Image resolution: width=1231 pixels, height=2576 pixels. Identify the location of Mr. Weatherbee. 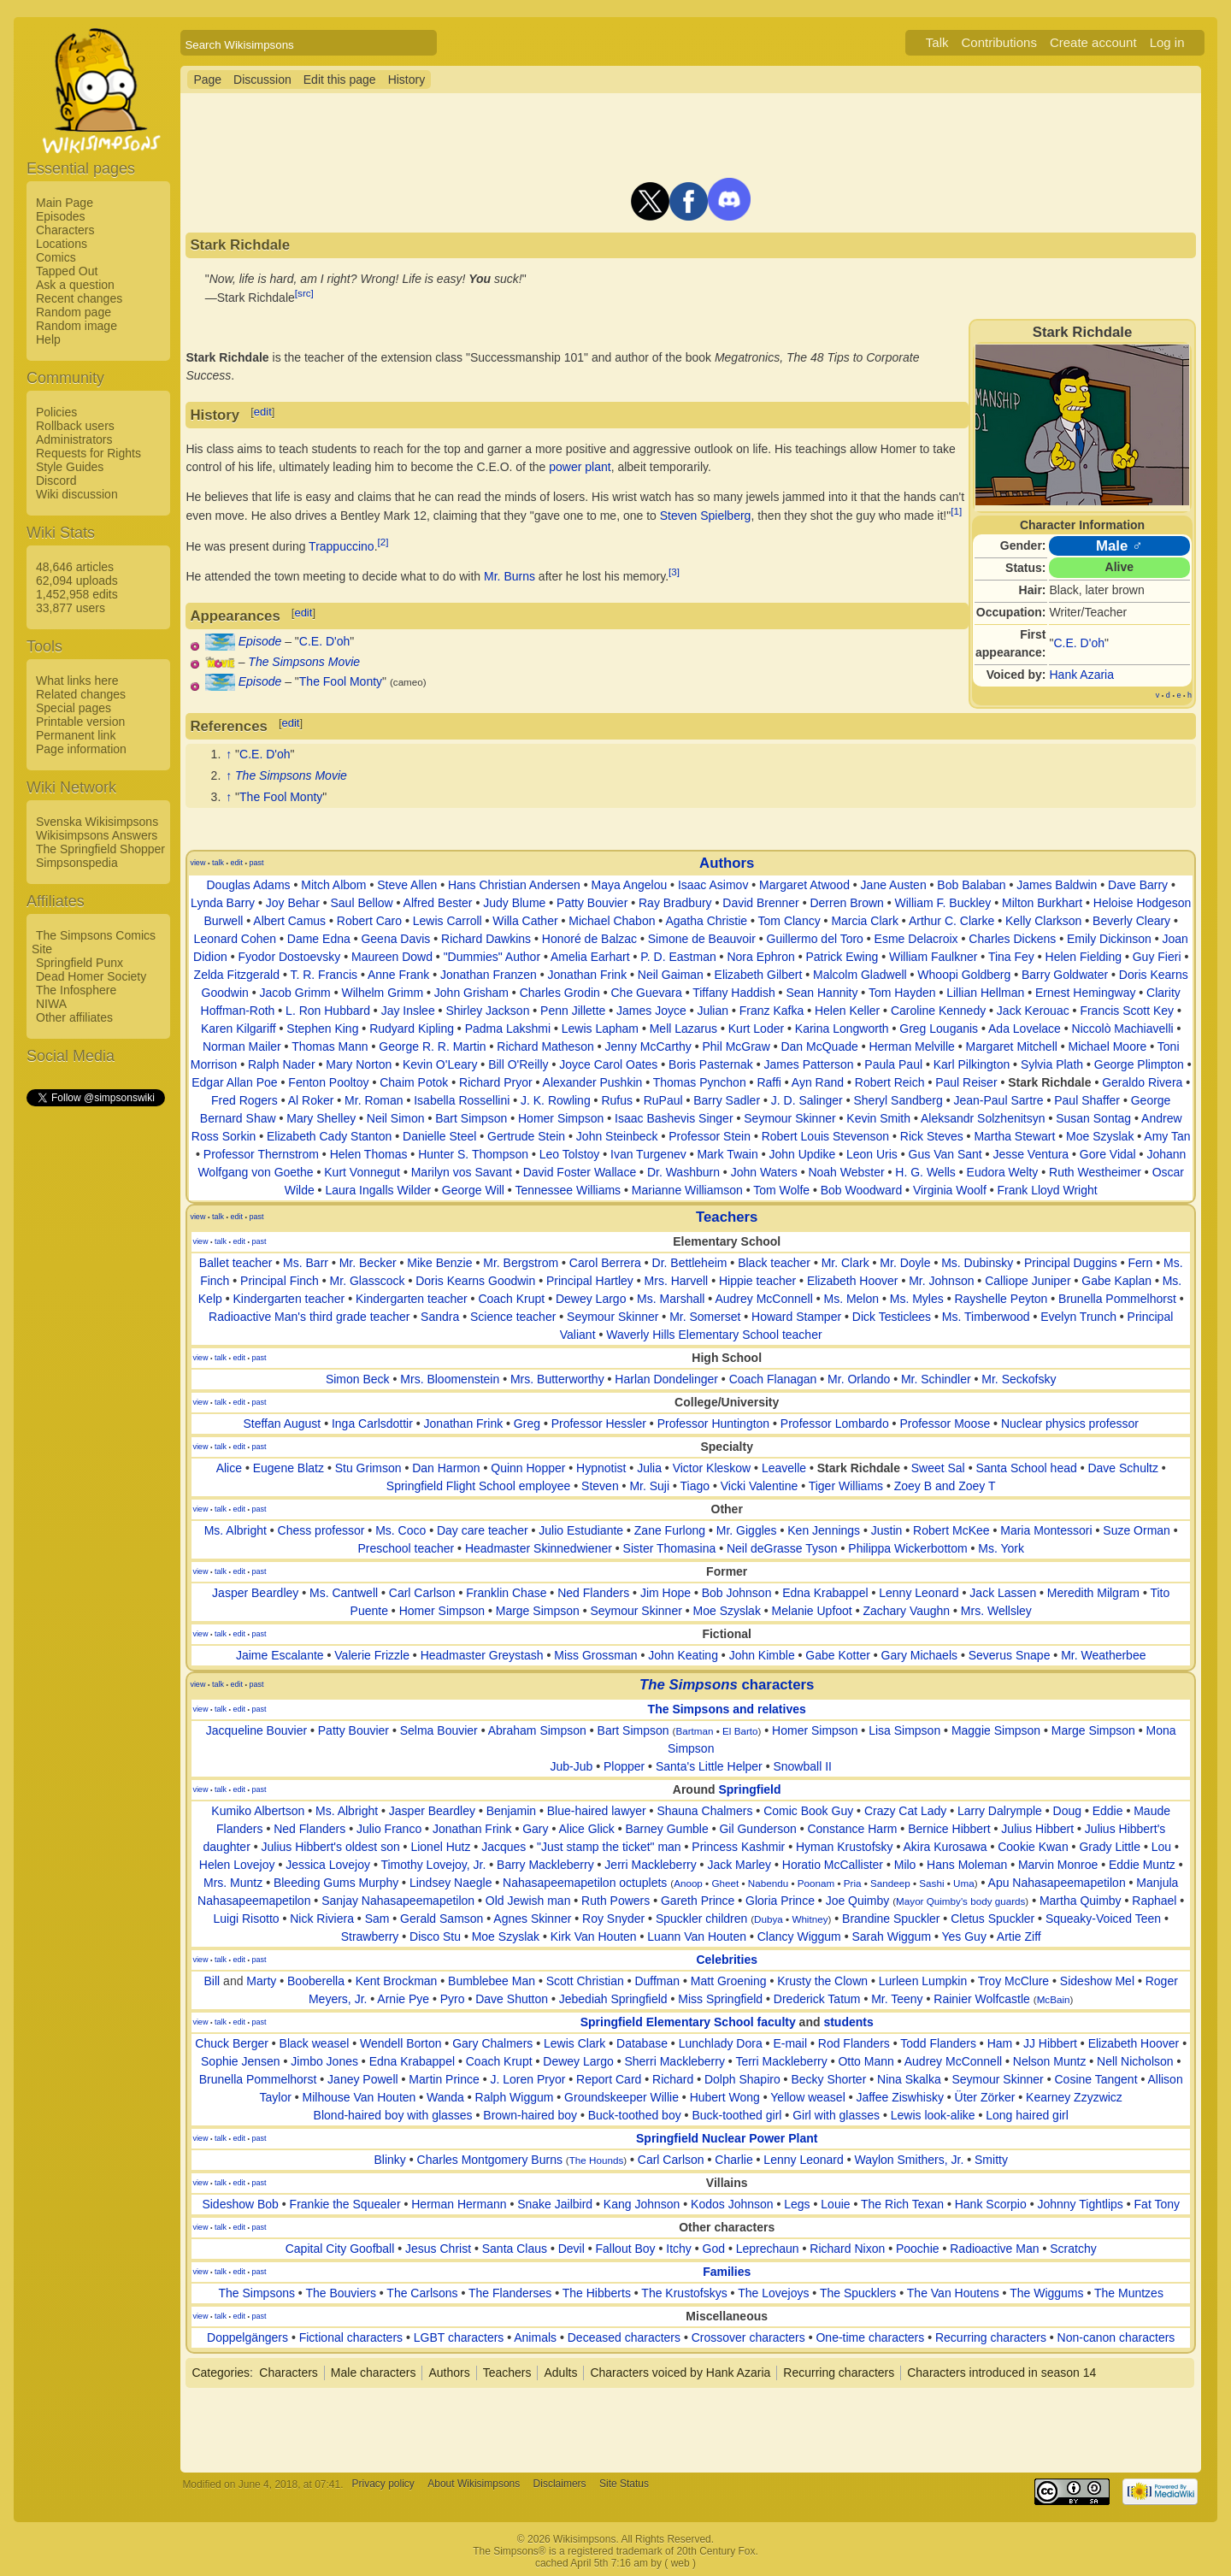
(1103, 1655).